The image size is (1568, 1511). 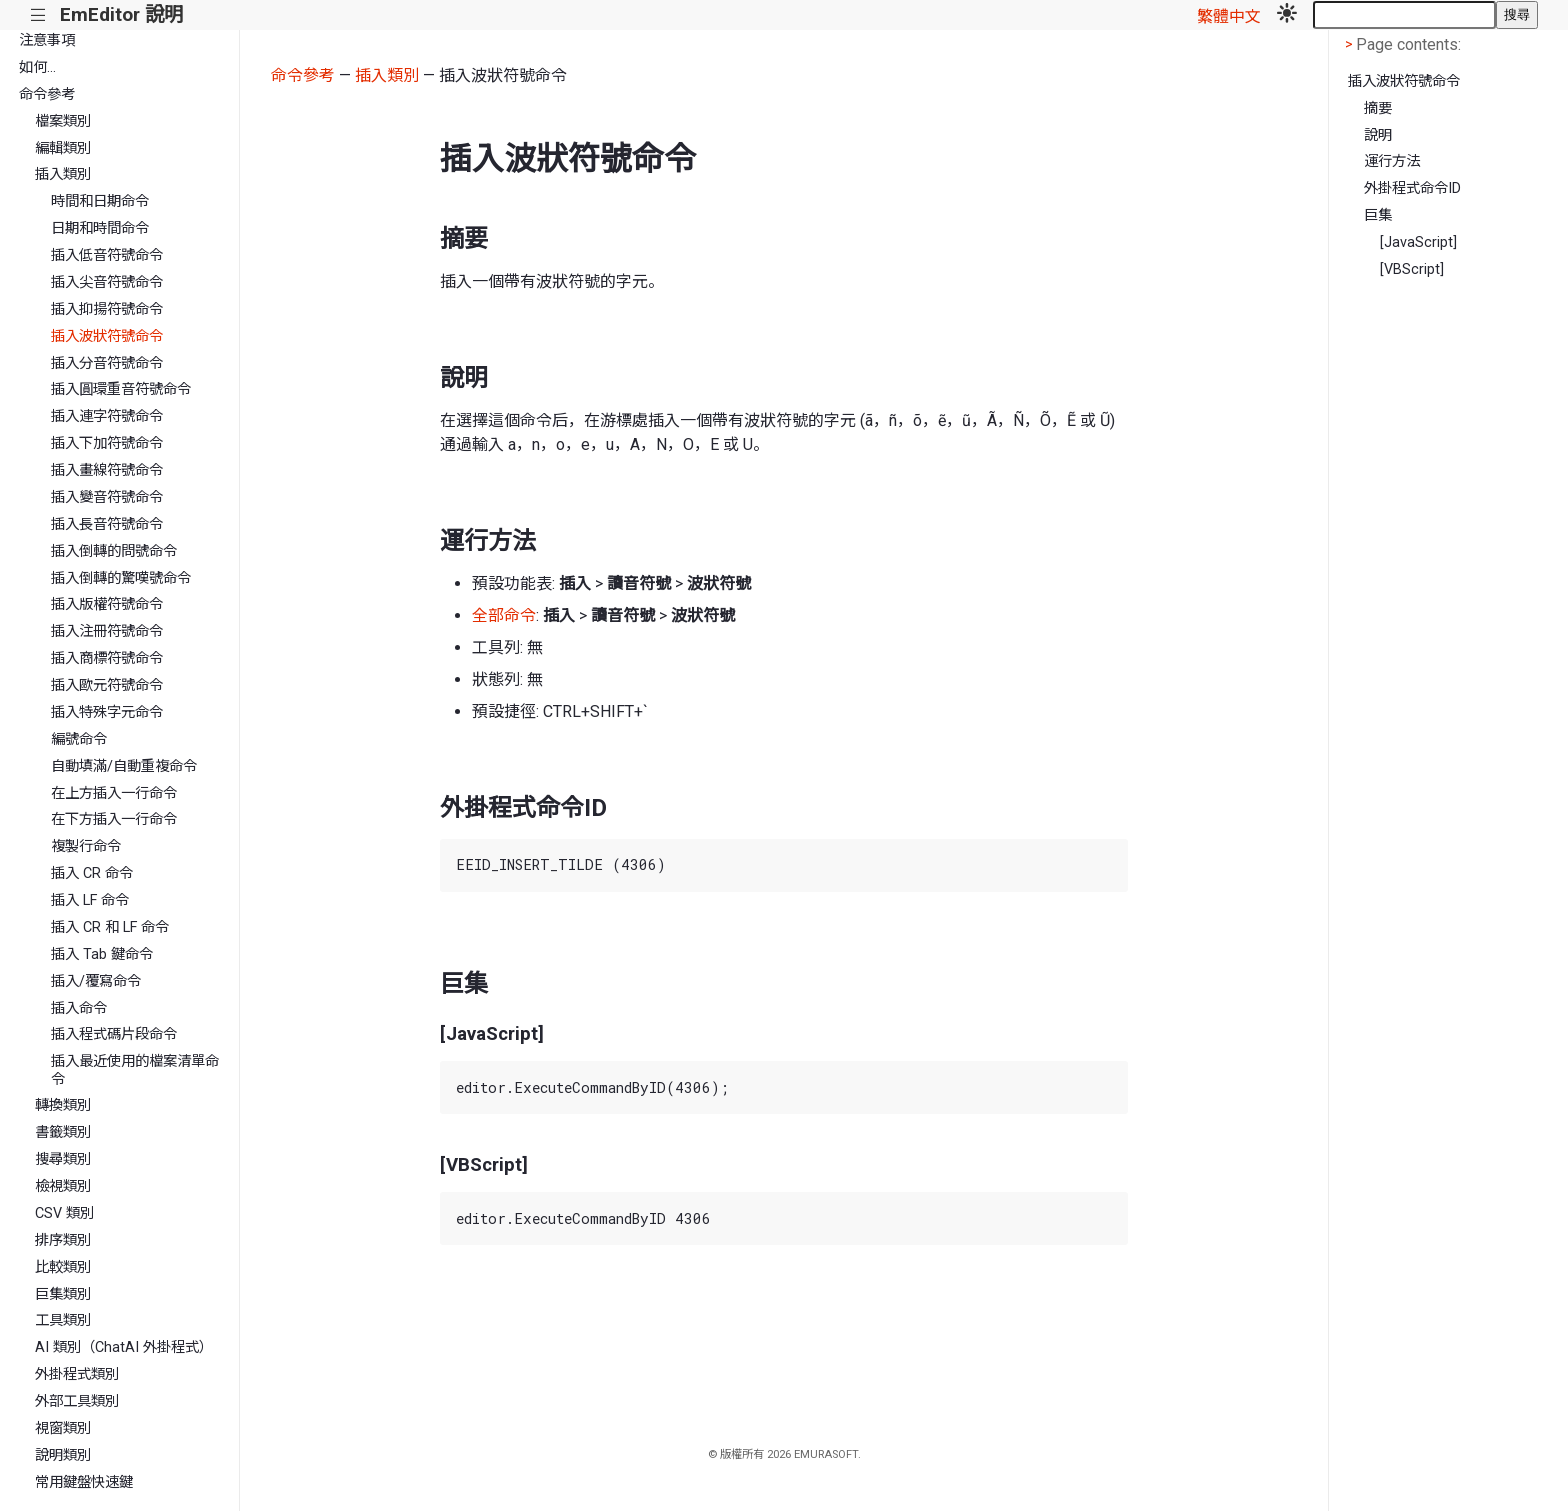 What do you see at coordinates (107, 255) in the screenshot?
I see `插入低音符號命令` at bounding box center [107, 255].